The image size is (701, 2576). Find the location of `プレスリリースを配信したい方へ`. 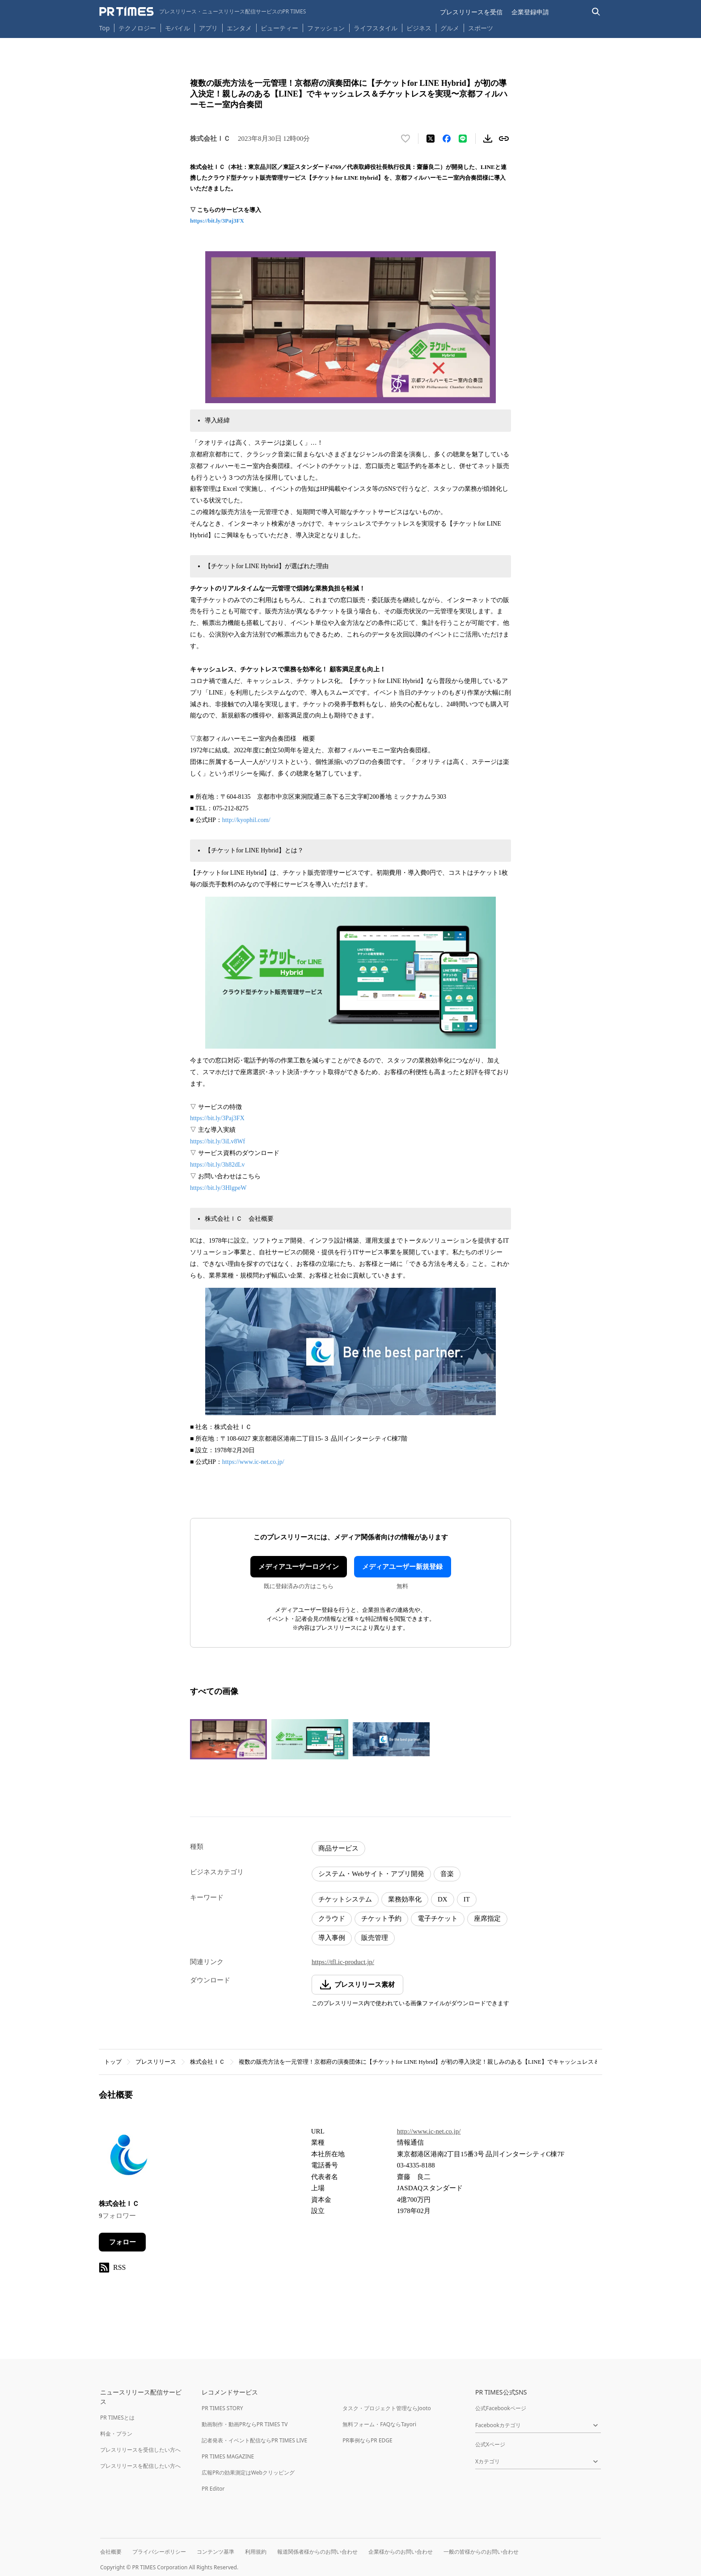

プレスリリースを配信したい方へ is located at coordinates (140, 2466).